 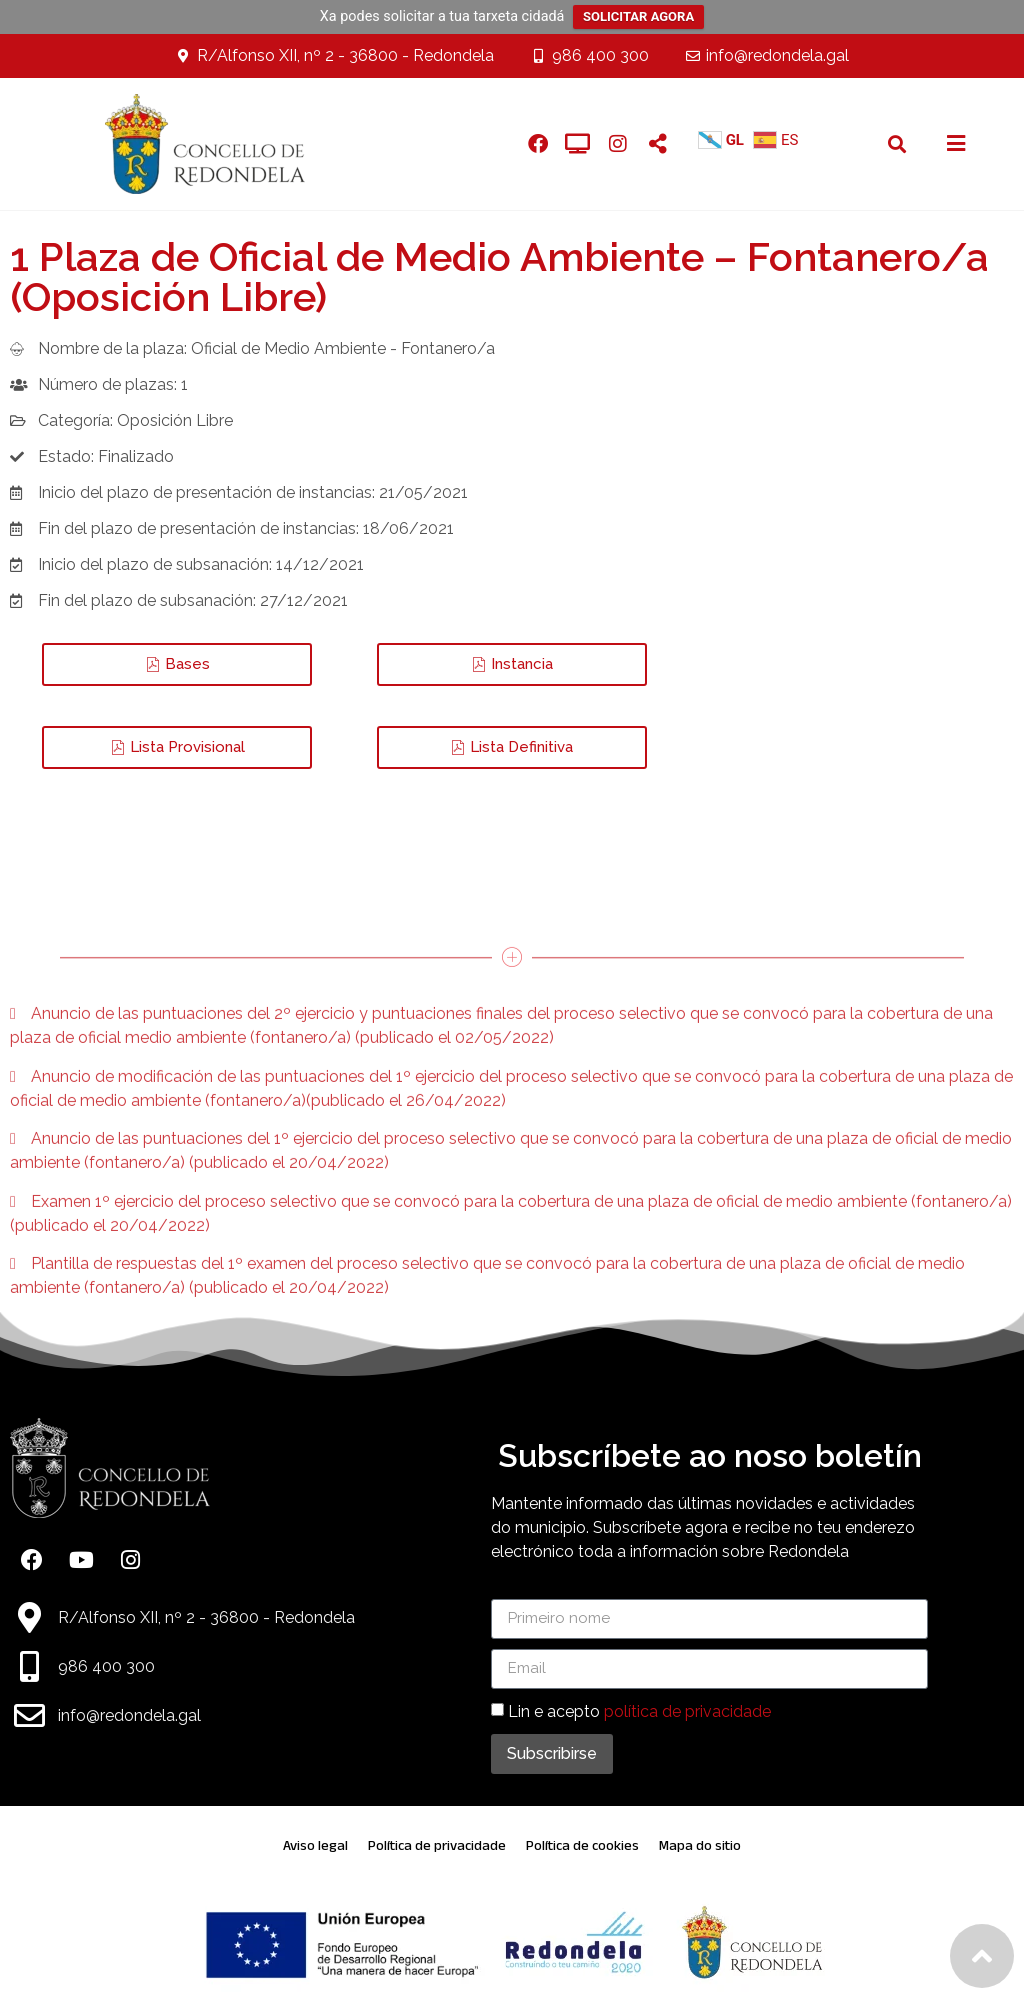 I want to click on Lin e acepto, so click(x=639, y=1711).